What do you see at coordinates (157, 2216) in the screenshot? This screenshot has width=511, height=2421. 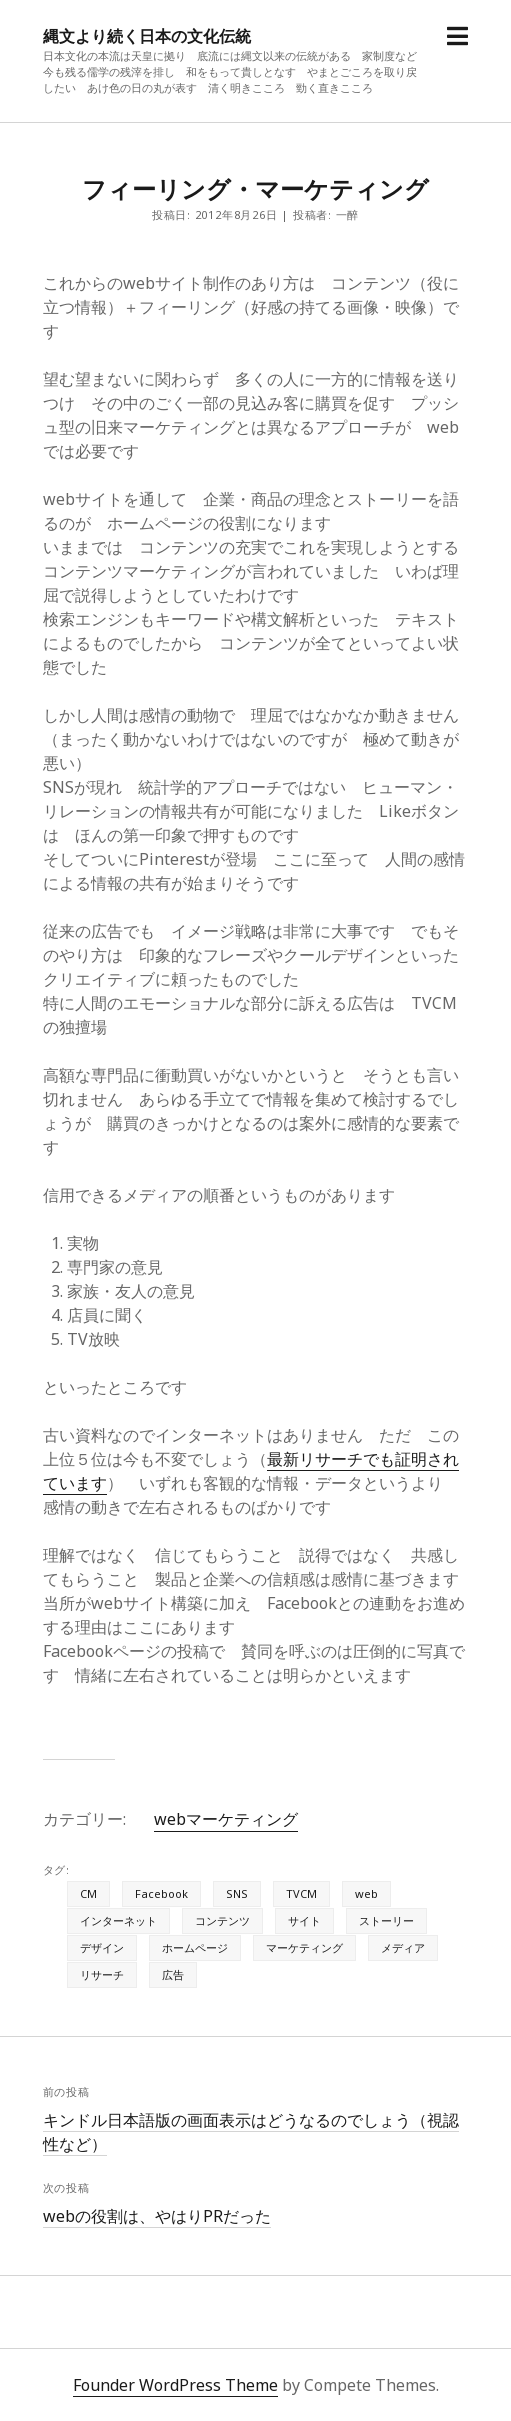 I see `webの役割は、やはりPRだった` at bounding box center [157, 2216].